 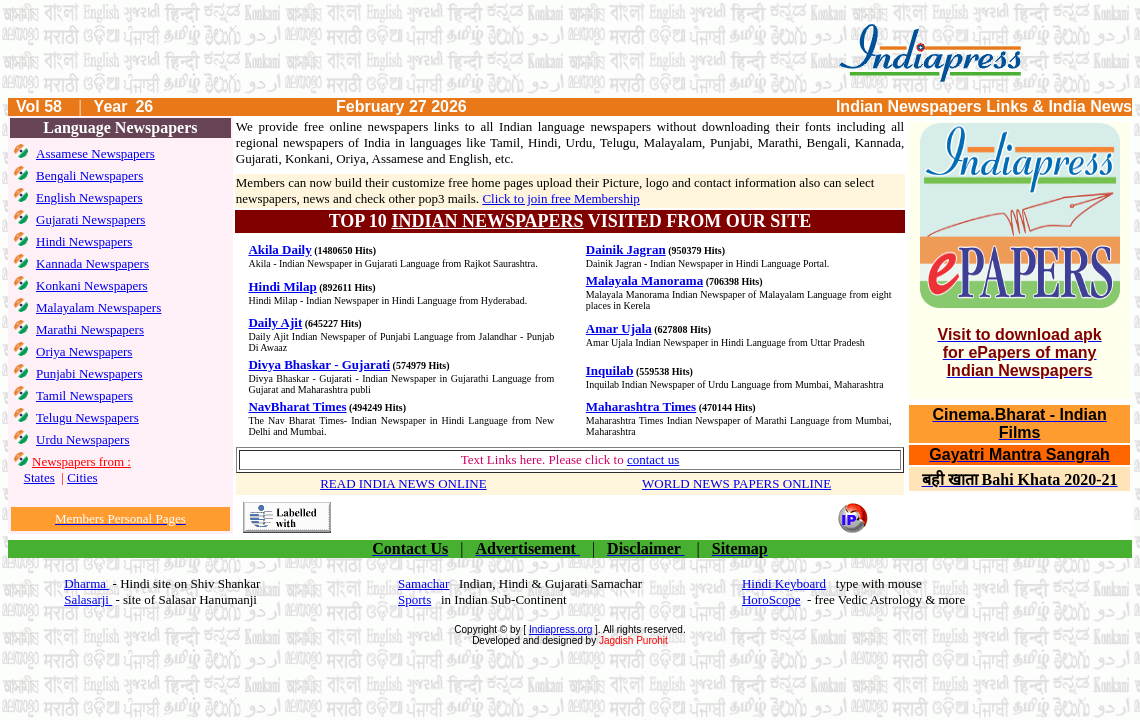 I want to click on HoroScope, so click(x=771, y=599).